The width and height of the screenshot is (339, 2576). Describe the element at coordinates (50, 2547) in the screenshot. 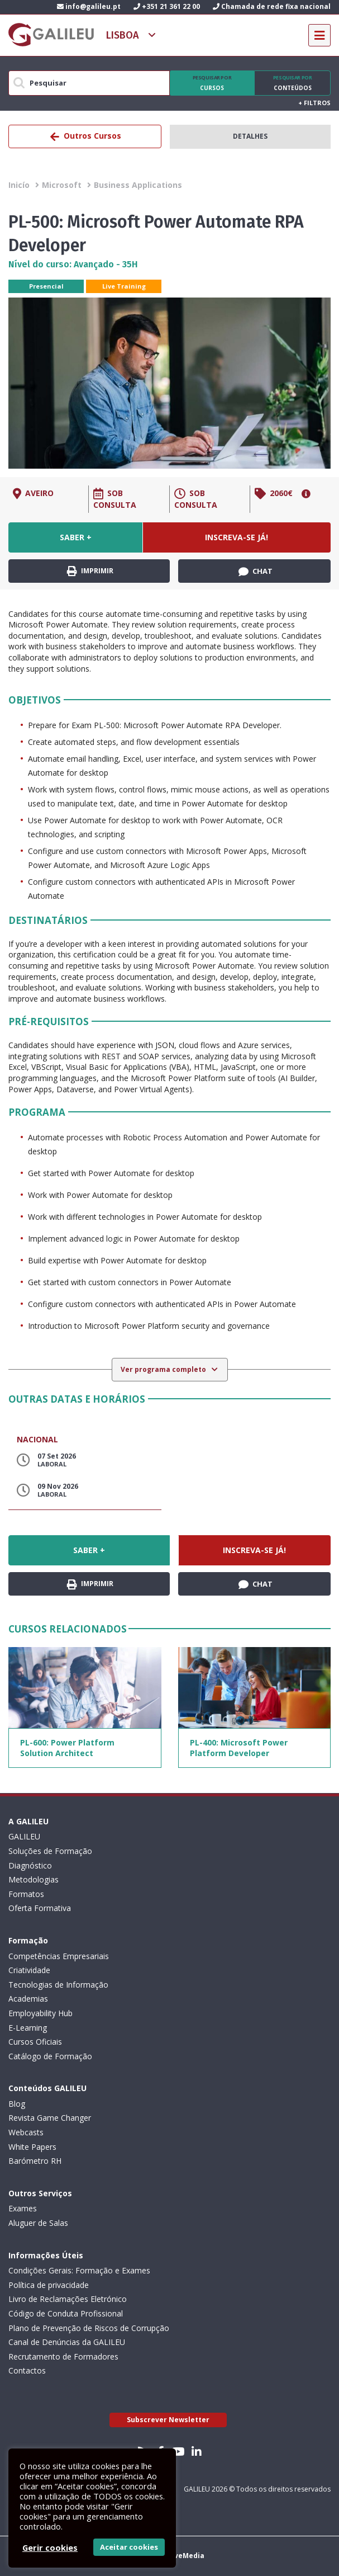

I see `Gerir cookies [button]` at that location.